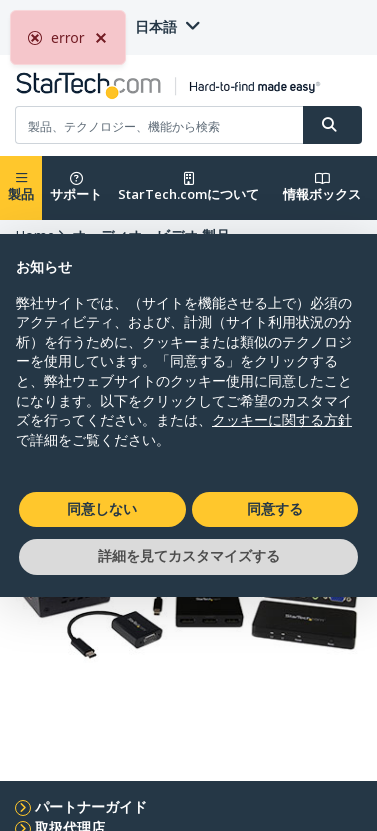 The height and width of the screenshot is (831, 377). I want to click on StarTech.comについて, so click(188, 187).